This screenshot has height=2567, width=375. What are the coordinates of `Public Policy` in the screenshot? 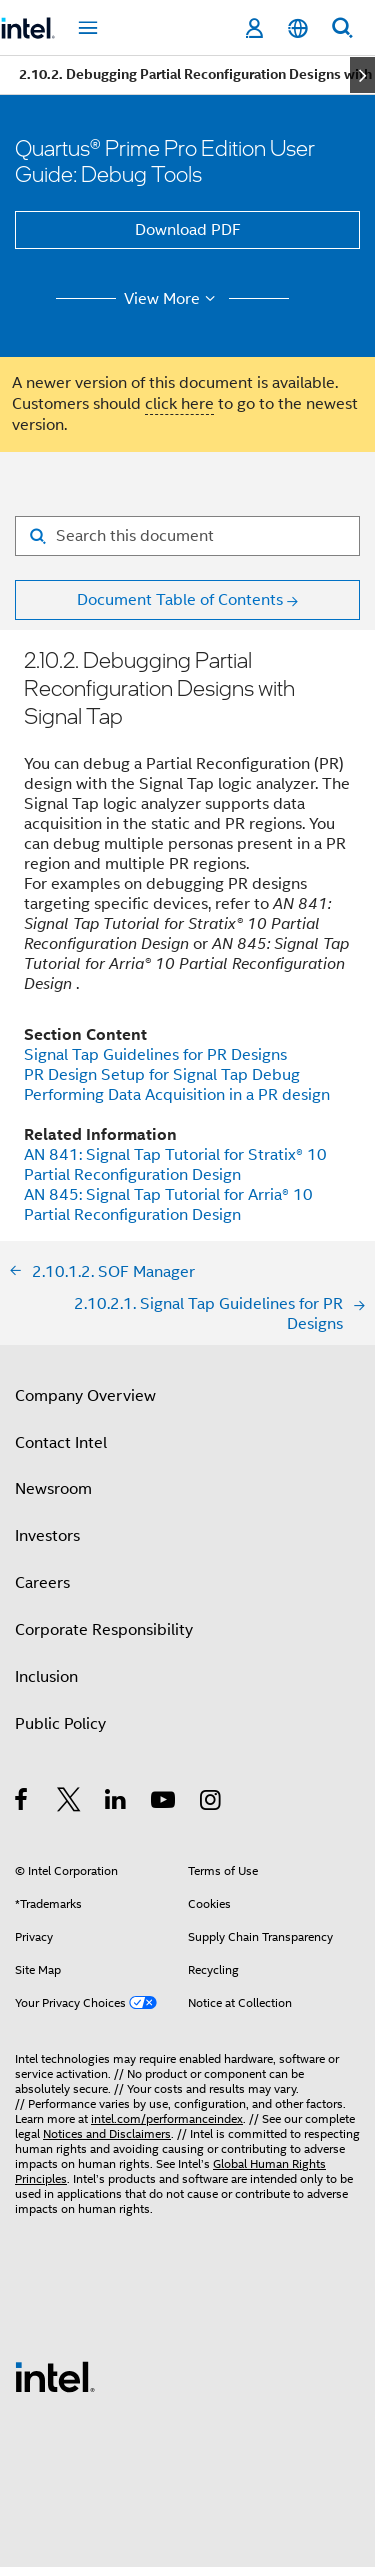 It's located at (60, 1724).